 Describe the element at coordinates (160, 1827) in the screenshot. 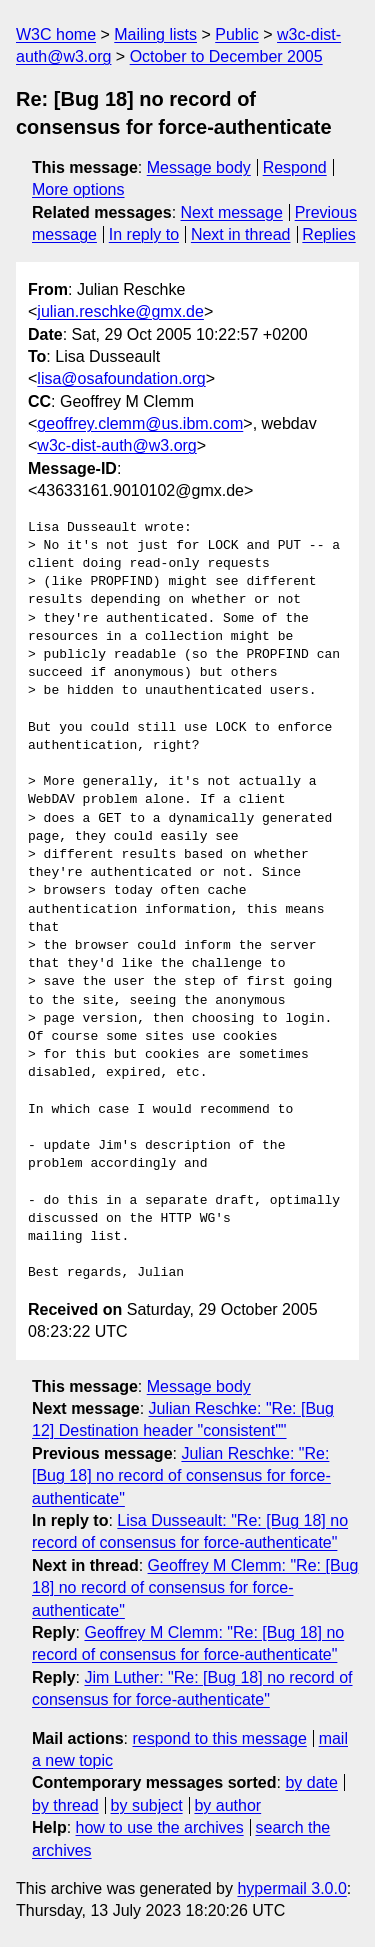

I see `how to use the archives` at that location.